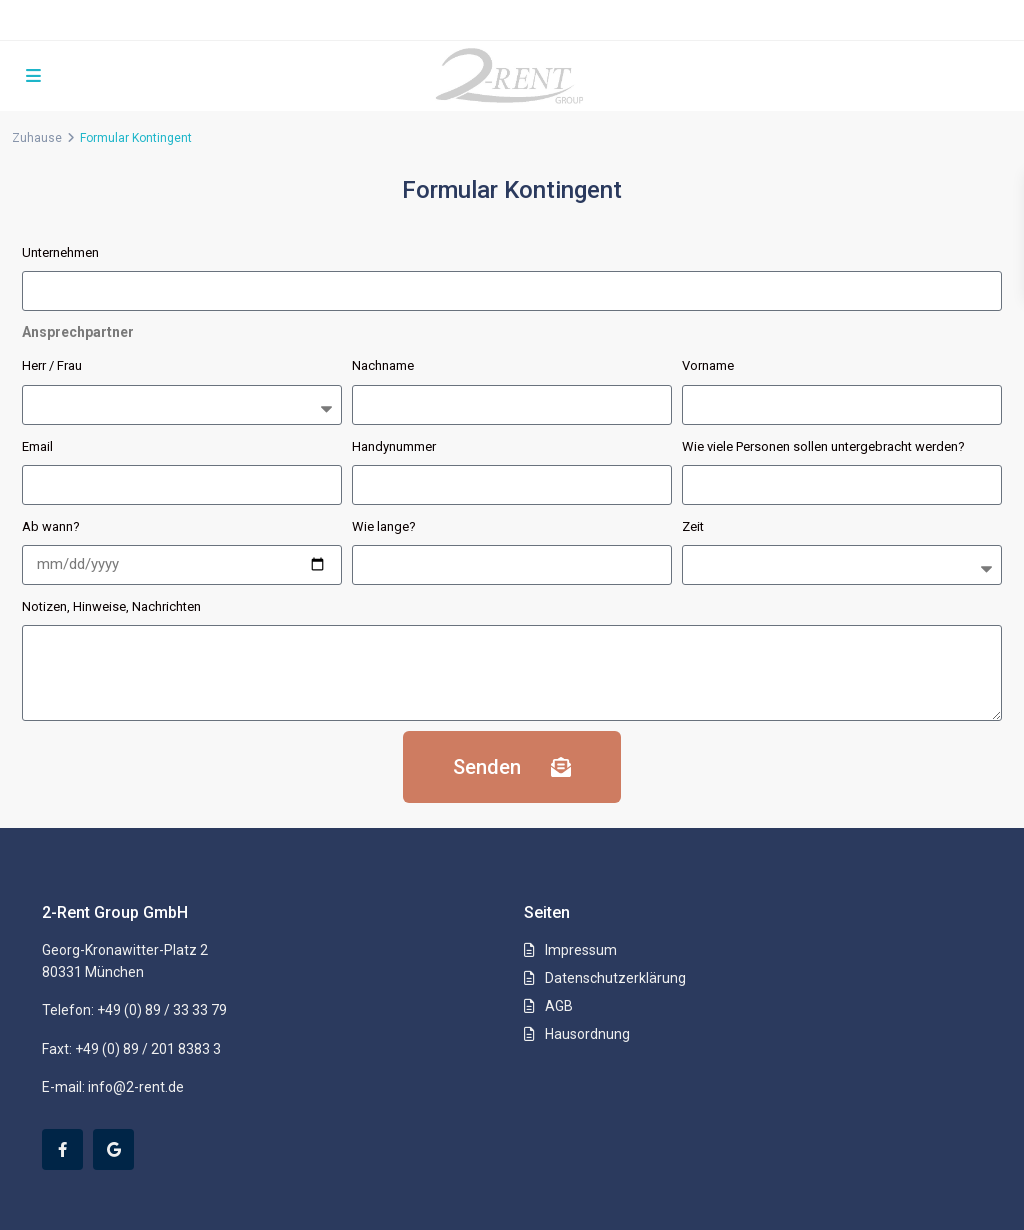 The image size is (1024, 1230). I want to click on Vorname, so click(708, 365).